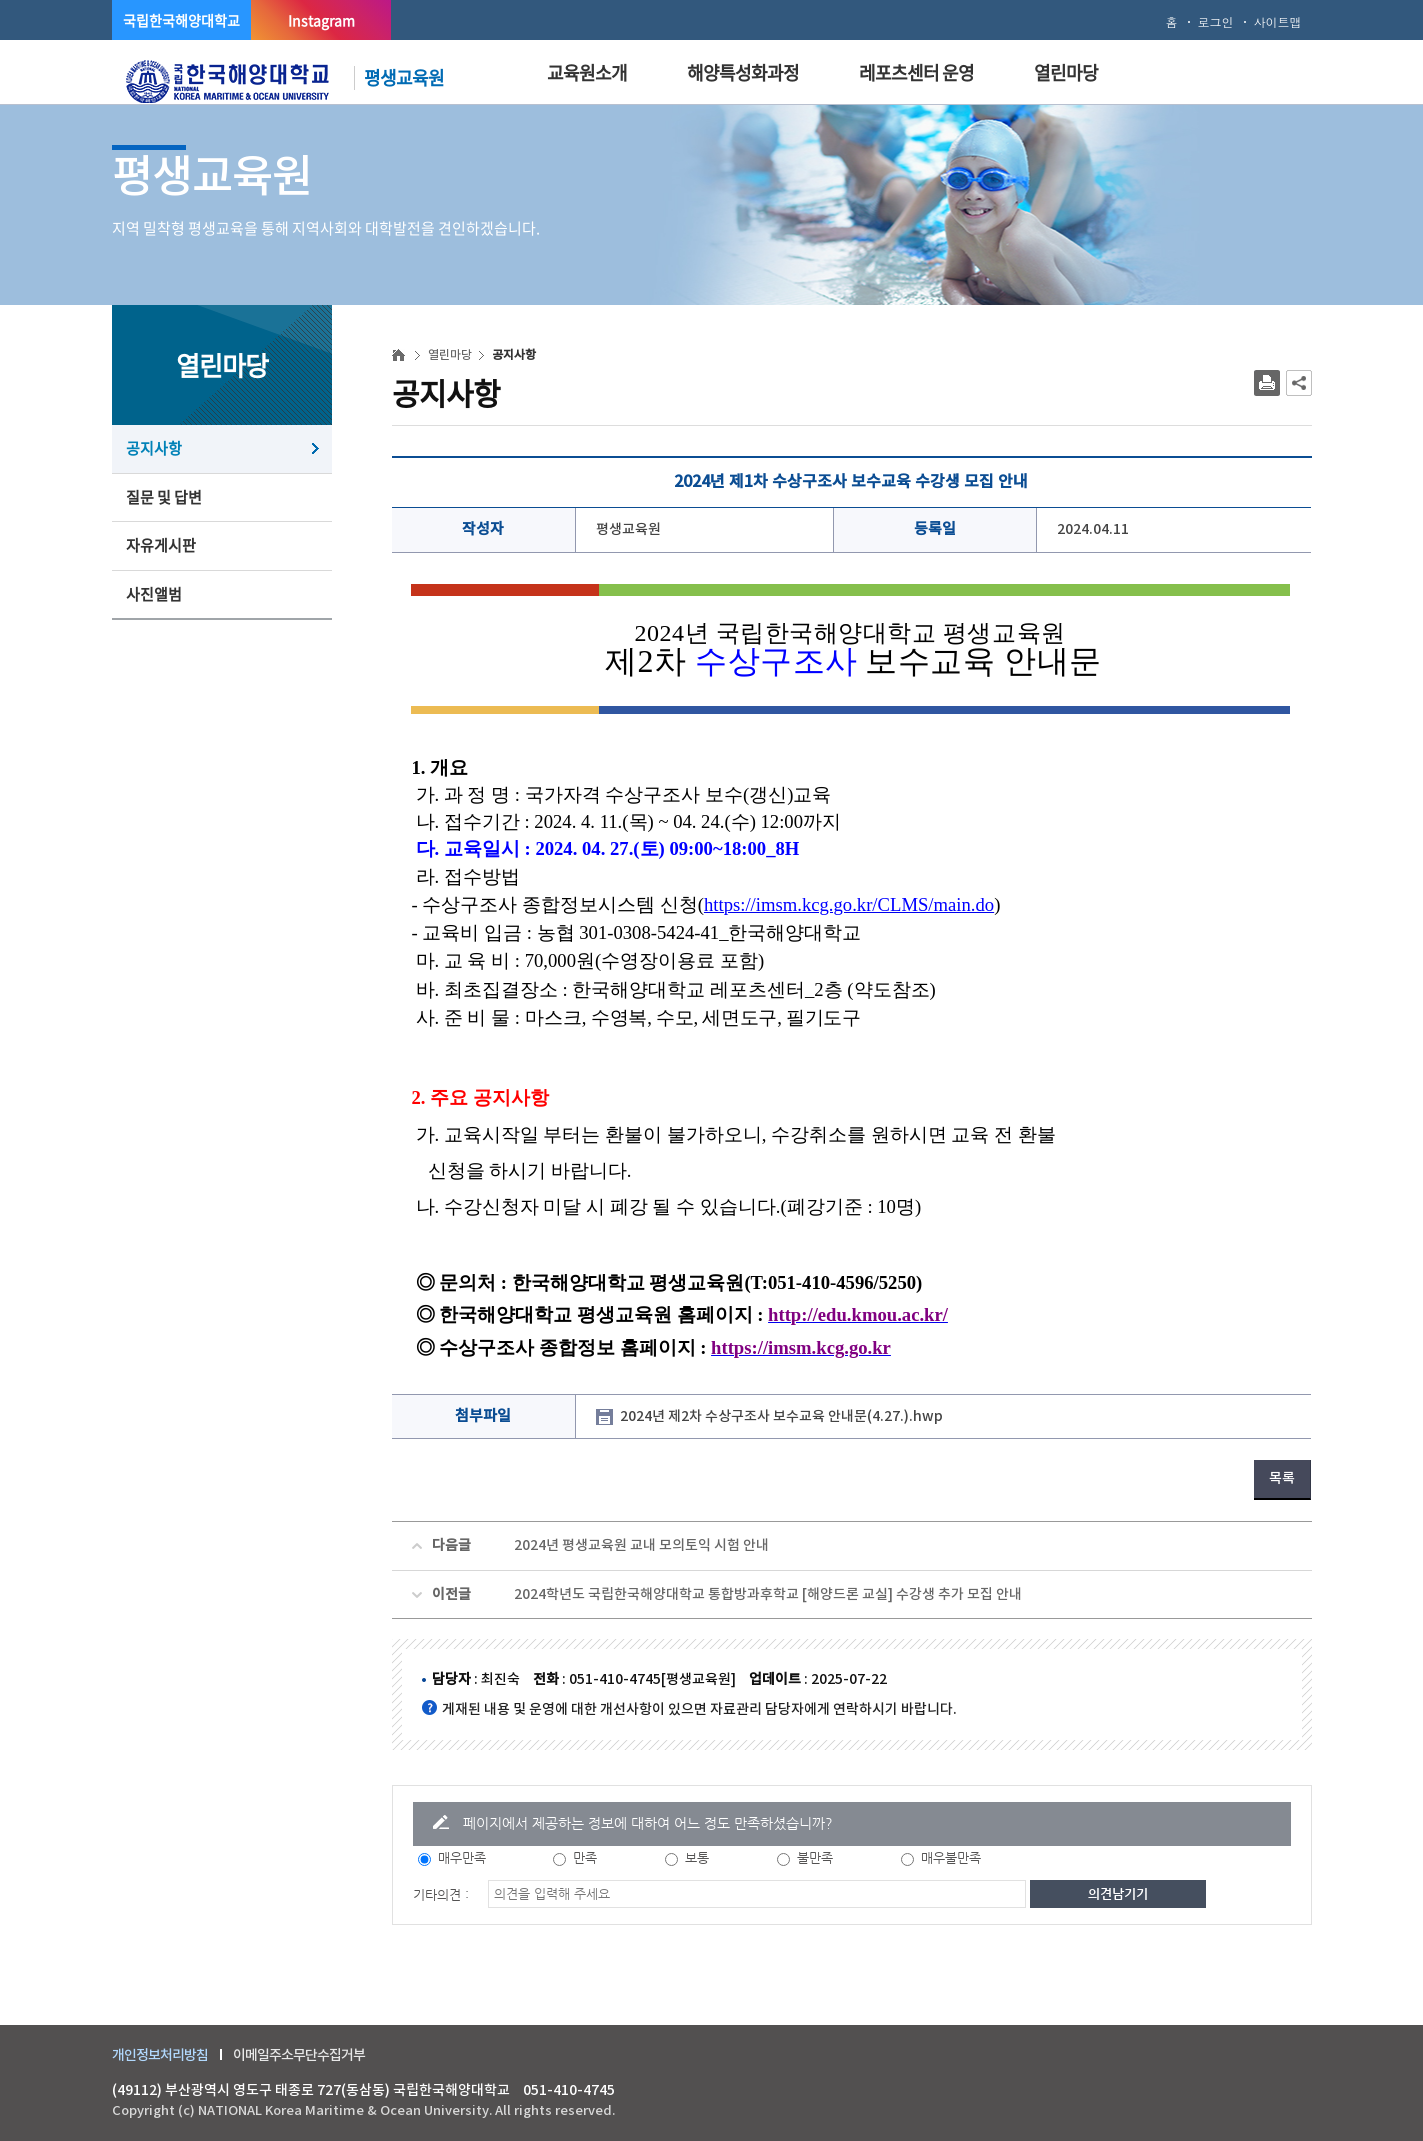 This screenshot has height=2141, width=1423. I want to click on 만족, so click(585, 1857).